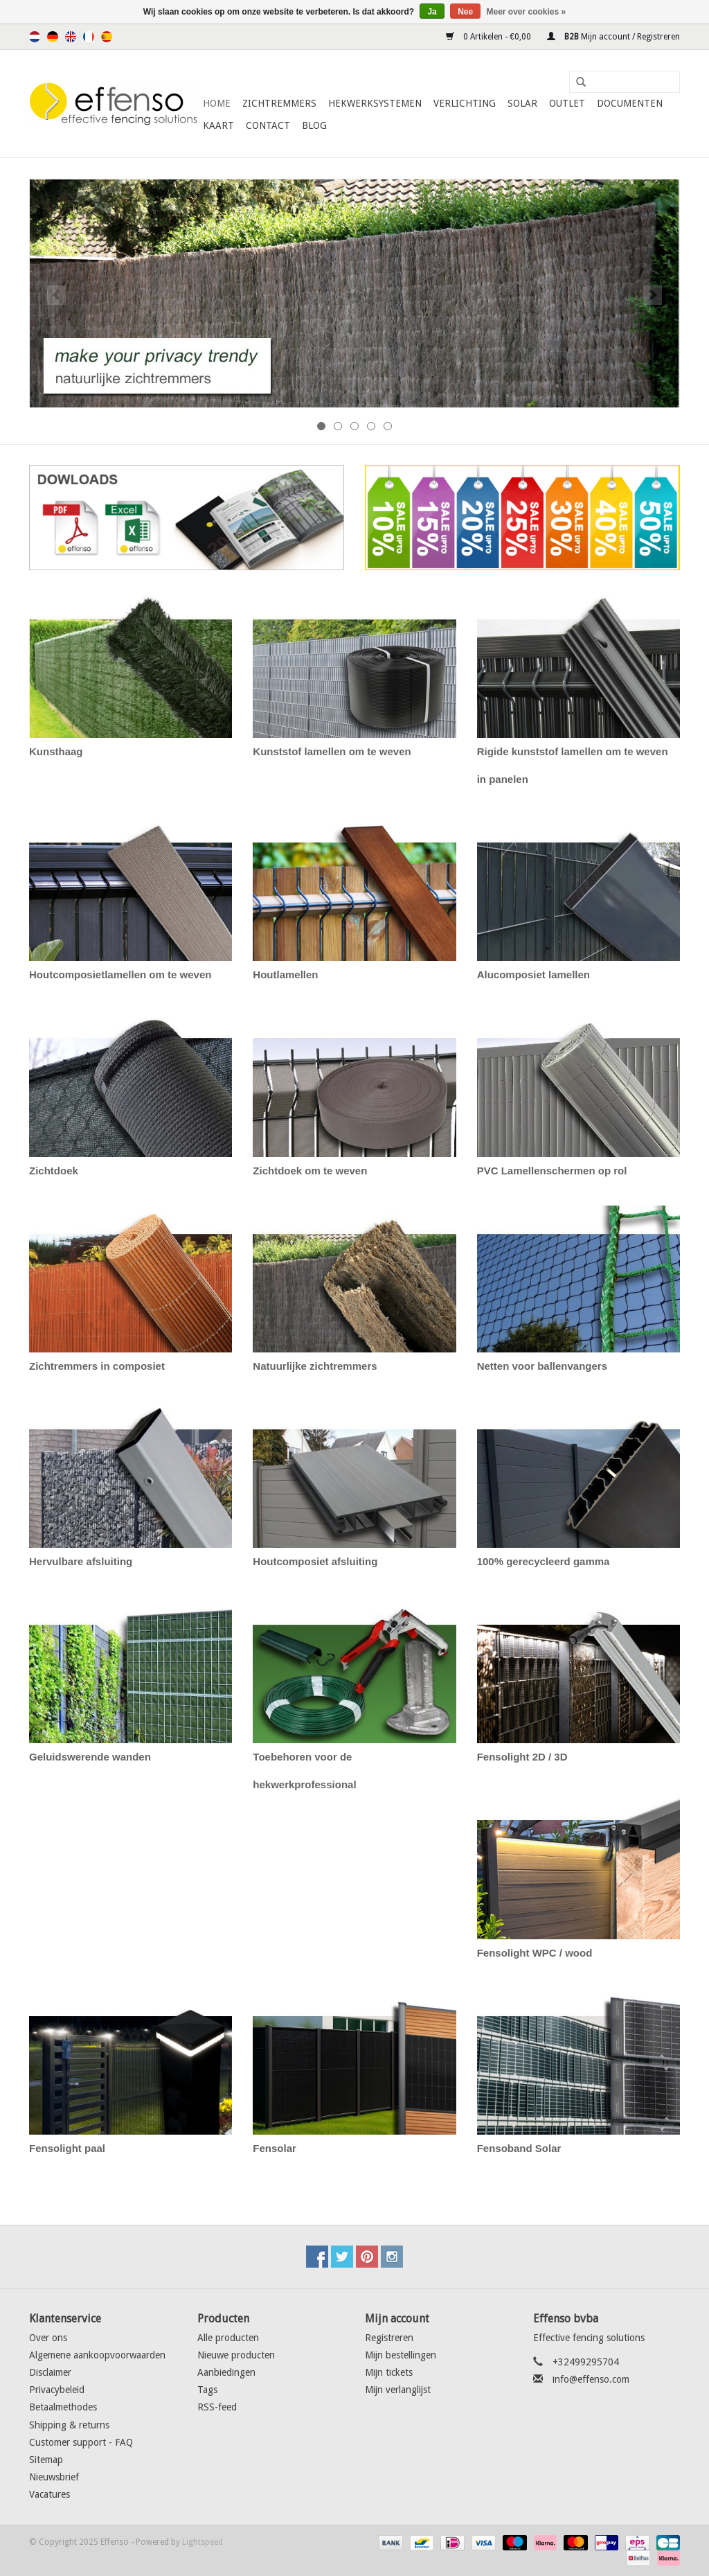 Image resolution: width=709 pixels, height=2576 pixels. What do you see at coordinates (389, 2372) in the screenshot?
I see `Mijn tickets` at bounding box center [389, 2372].